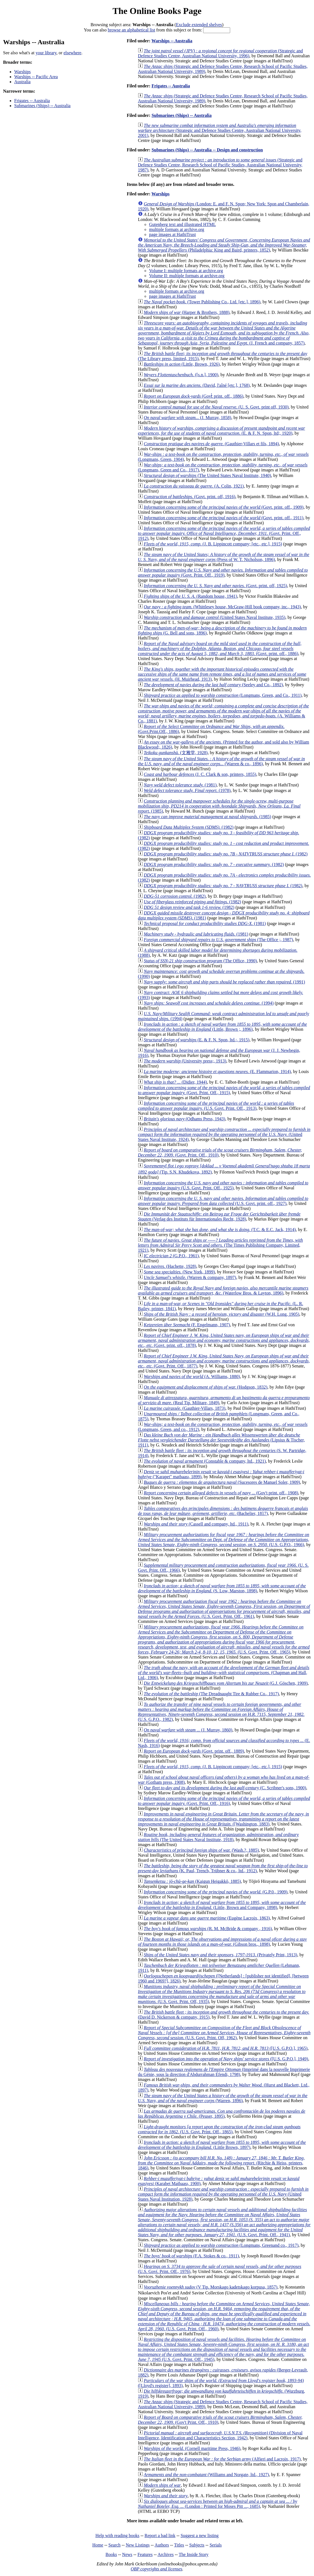 The image size is (314, 2576). Describe the element at coordinates (182, 224) in the screenshot. I see `Gutenberg text and illustrated HTML` at that location.